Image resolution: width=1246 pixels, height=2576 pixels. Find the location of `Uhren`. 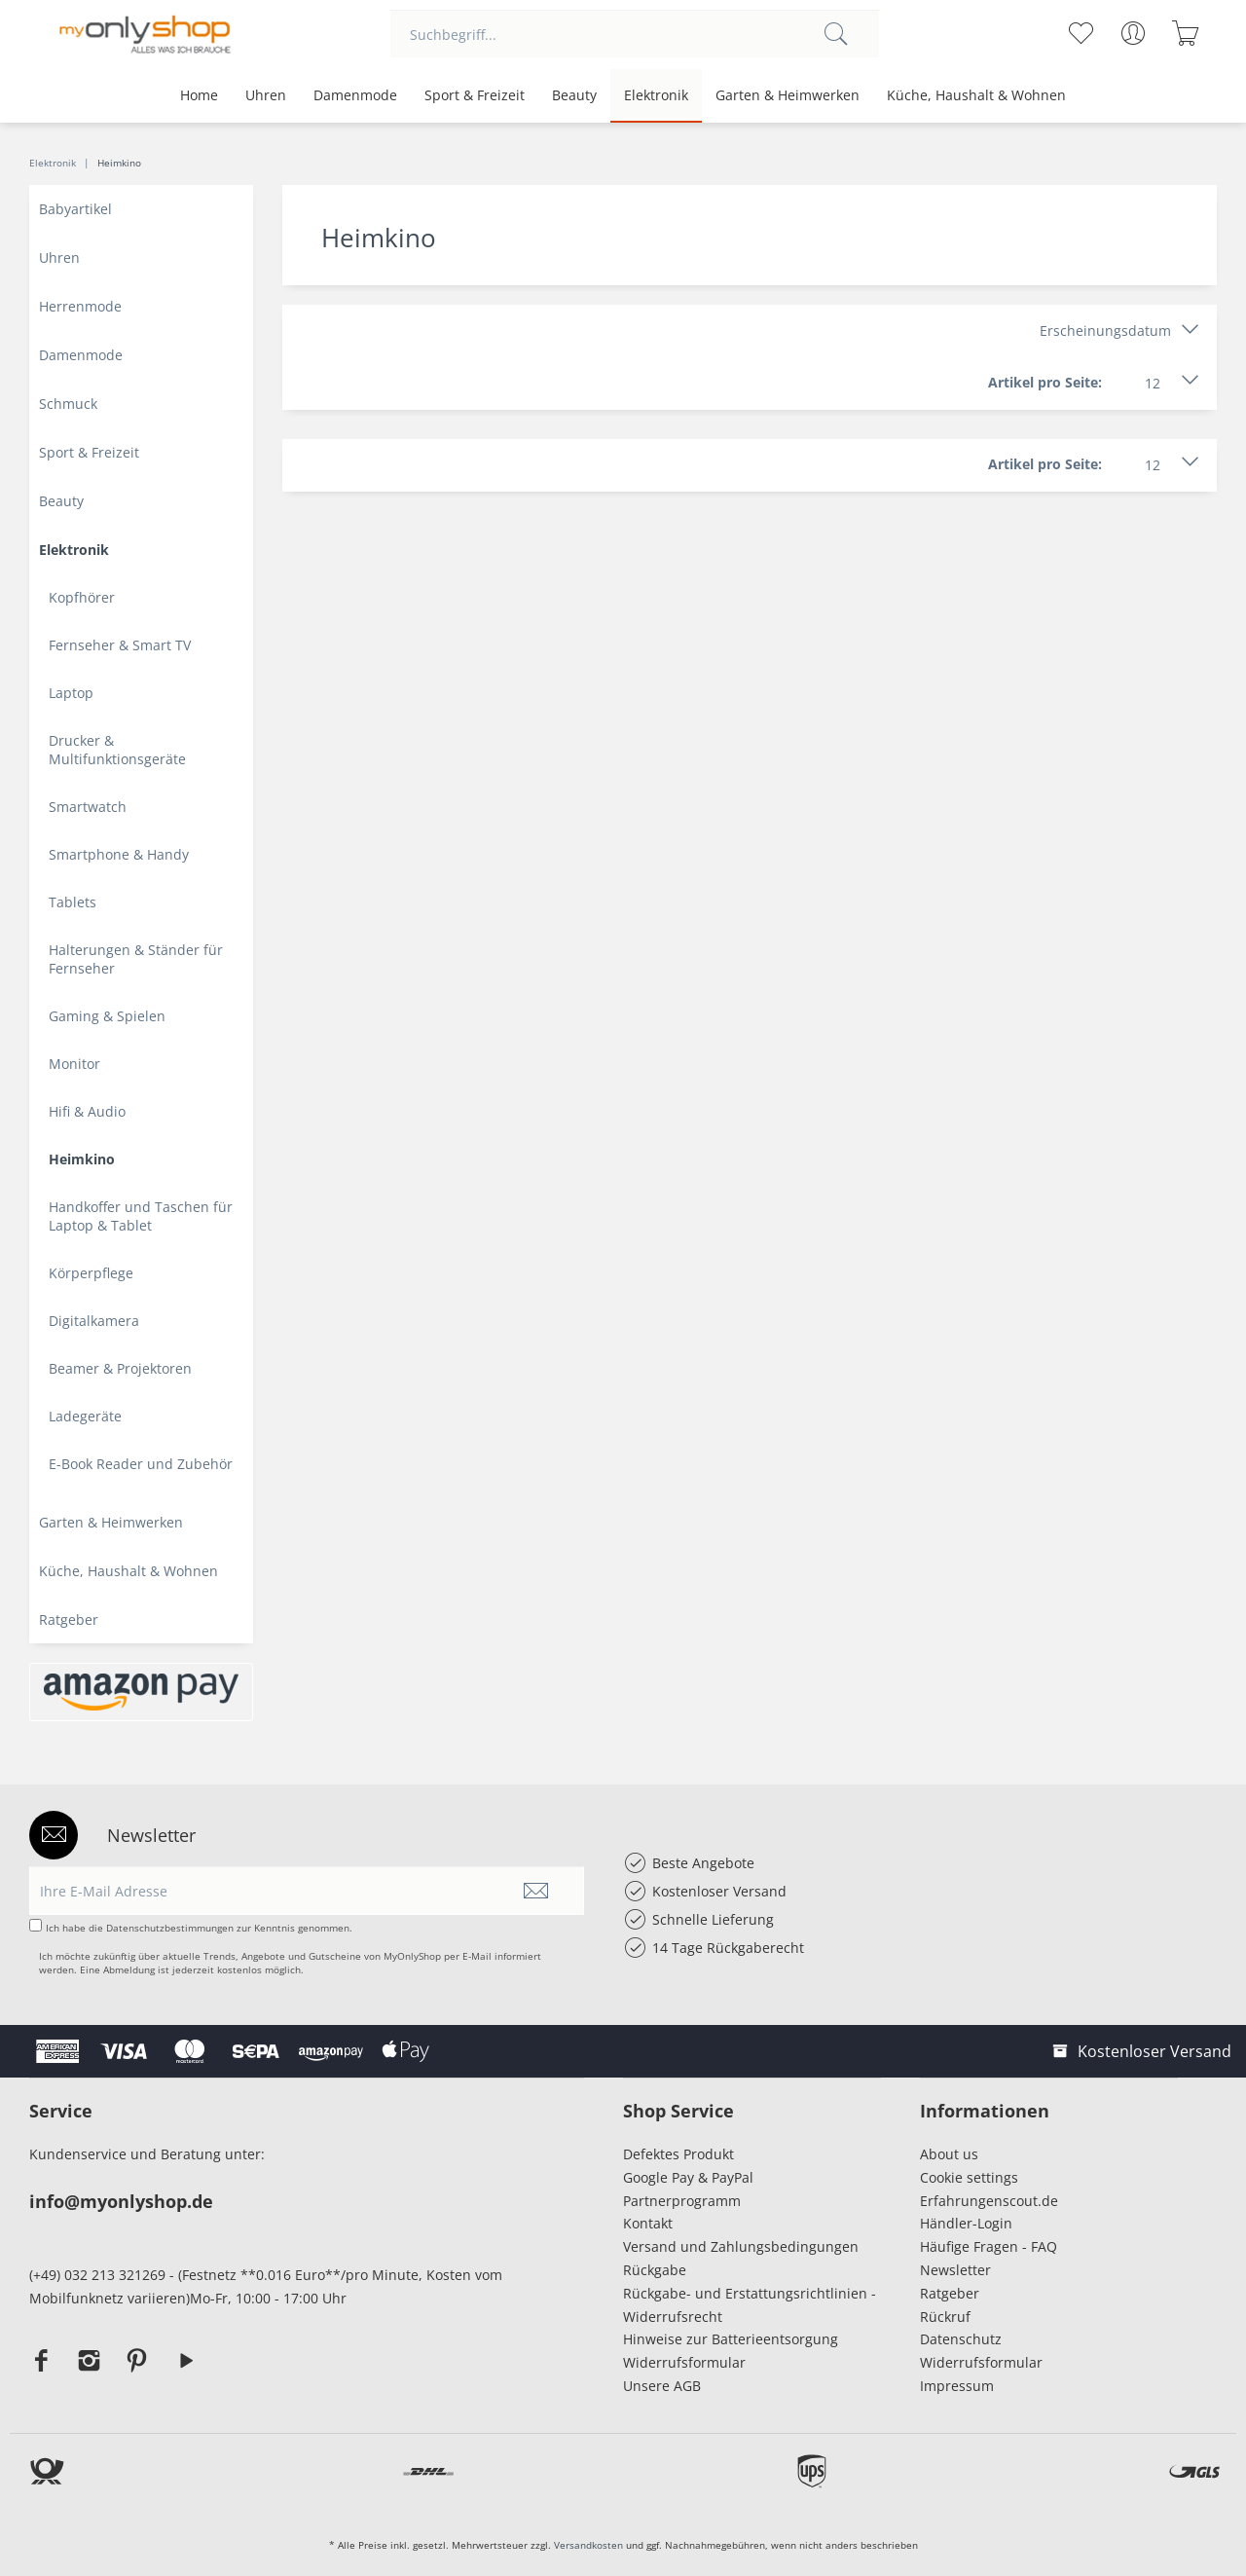

Uhren is located at coordinates (59, 257).